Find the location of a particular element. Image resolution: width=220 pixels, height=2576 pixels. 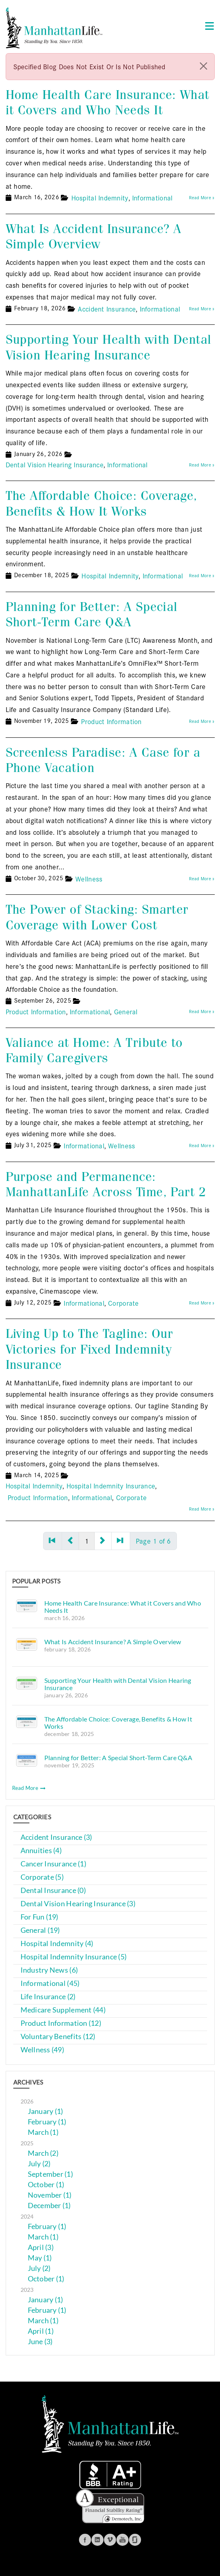

Valiance at Home: A Tribute to Family Caregivers is located at coordinates (94, 1050).